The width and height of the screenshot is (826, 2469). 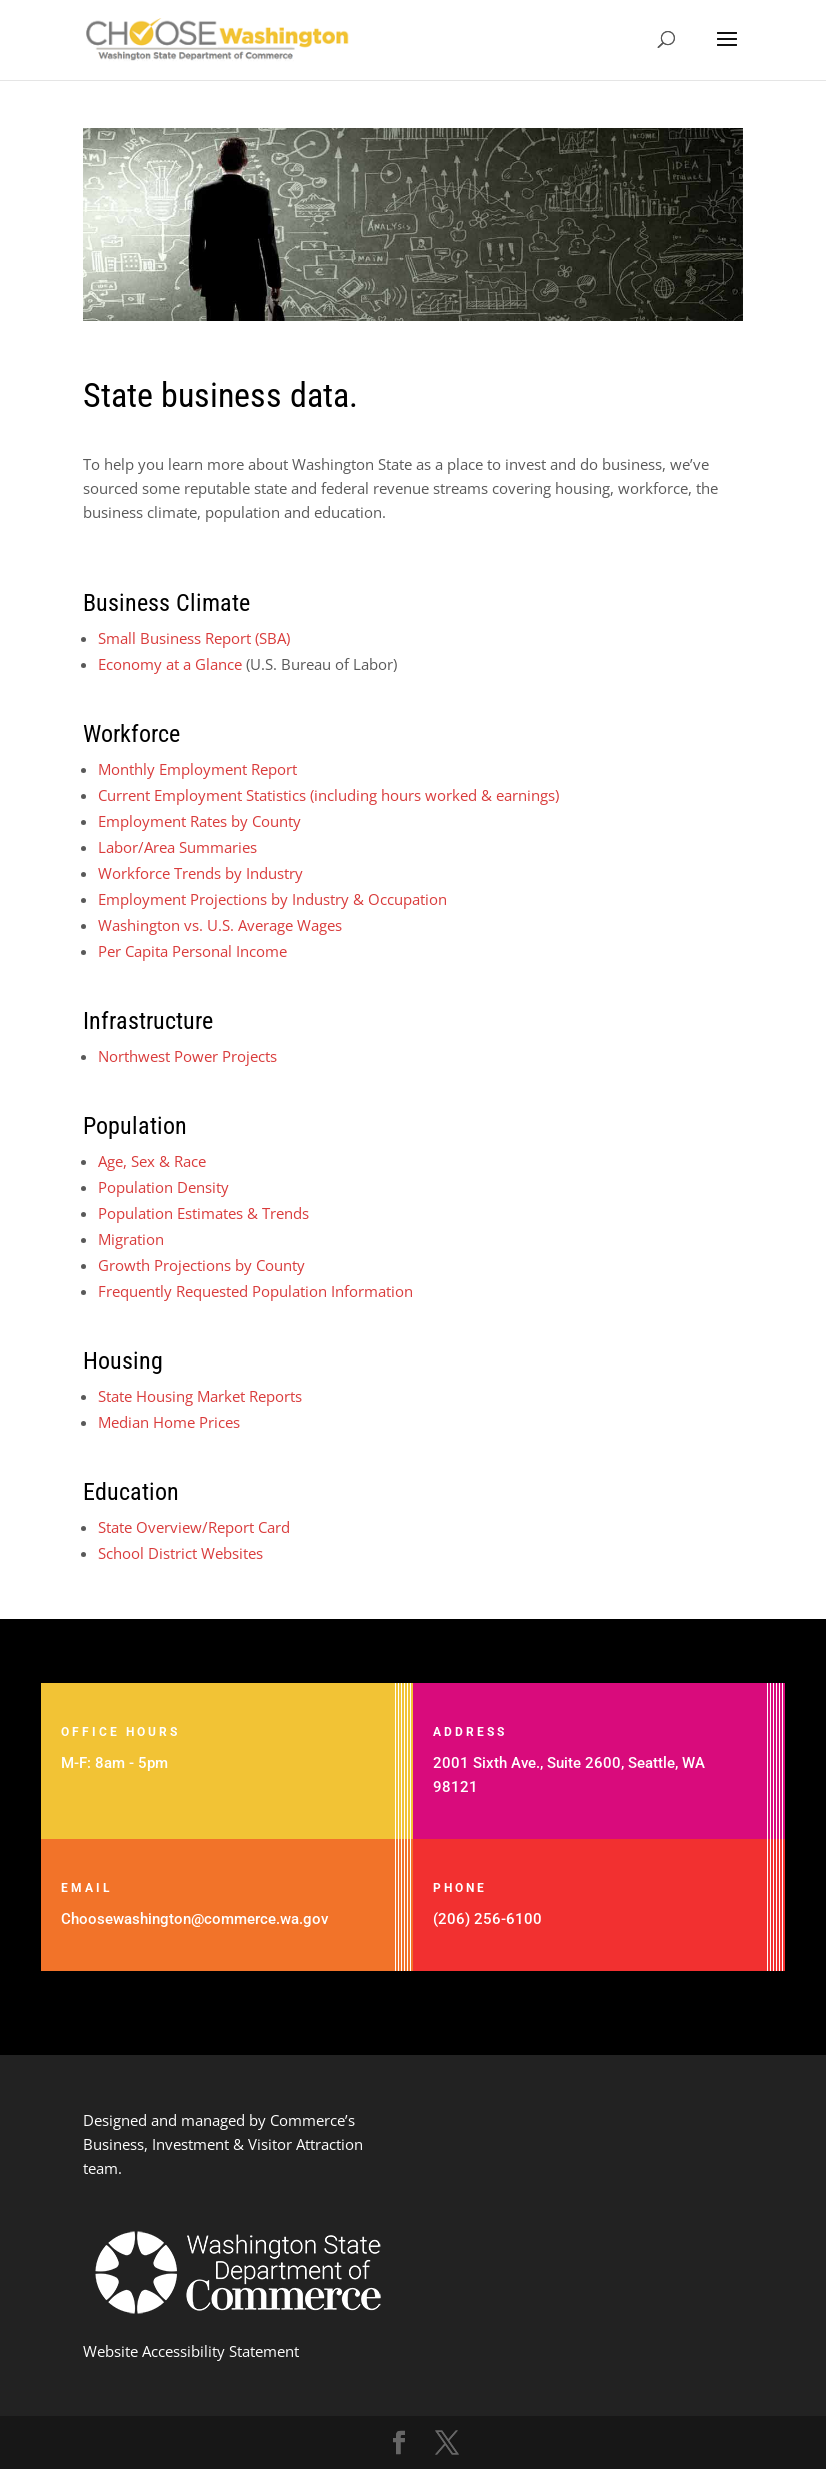 What do you see at coordinates (197, 769) in the screenshot?
I see `Monthly Employment Report` at bounding box center [197, 769].